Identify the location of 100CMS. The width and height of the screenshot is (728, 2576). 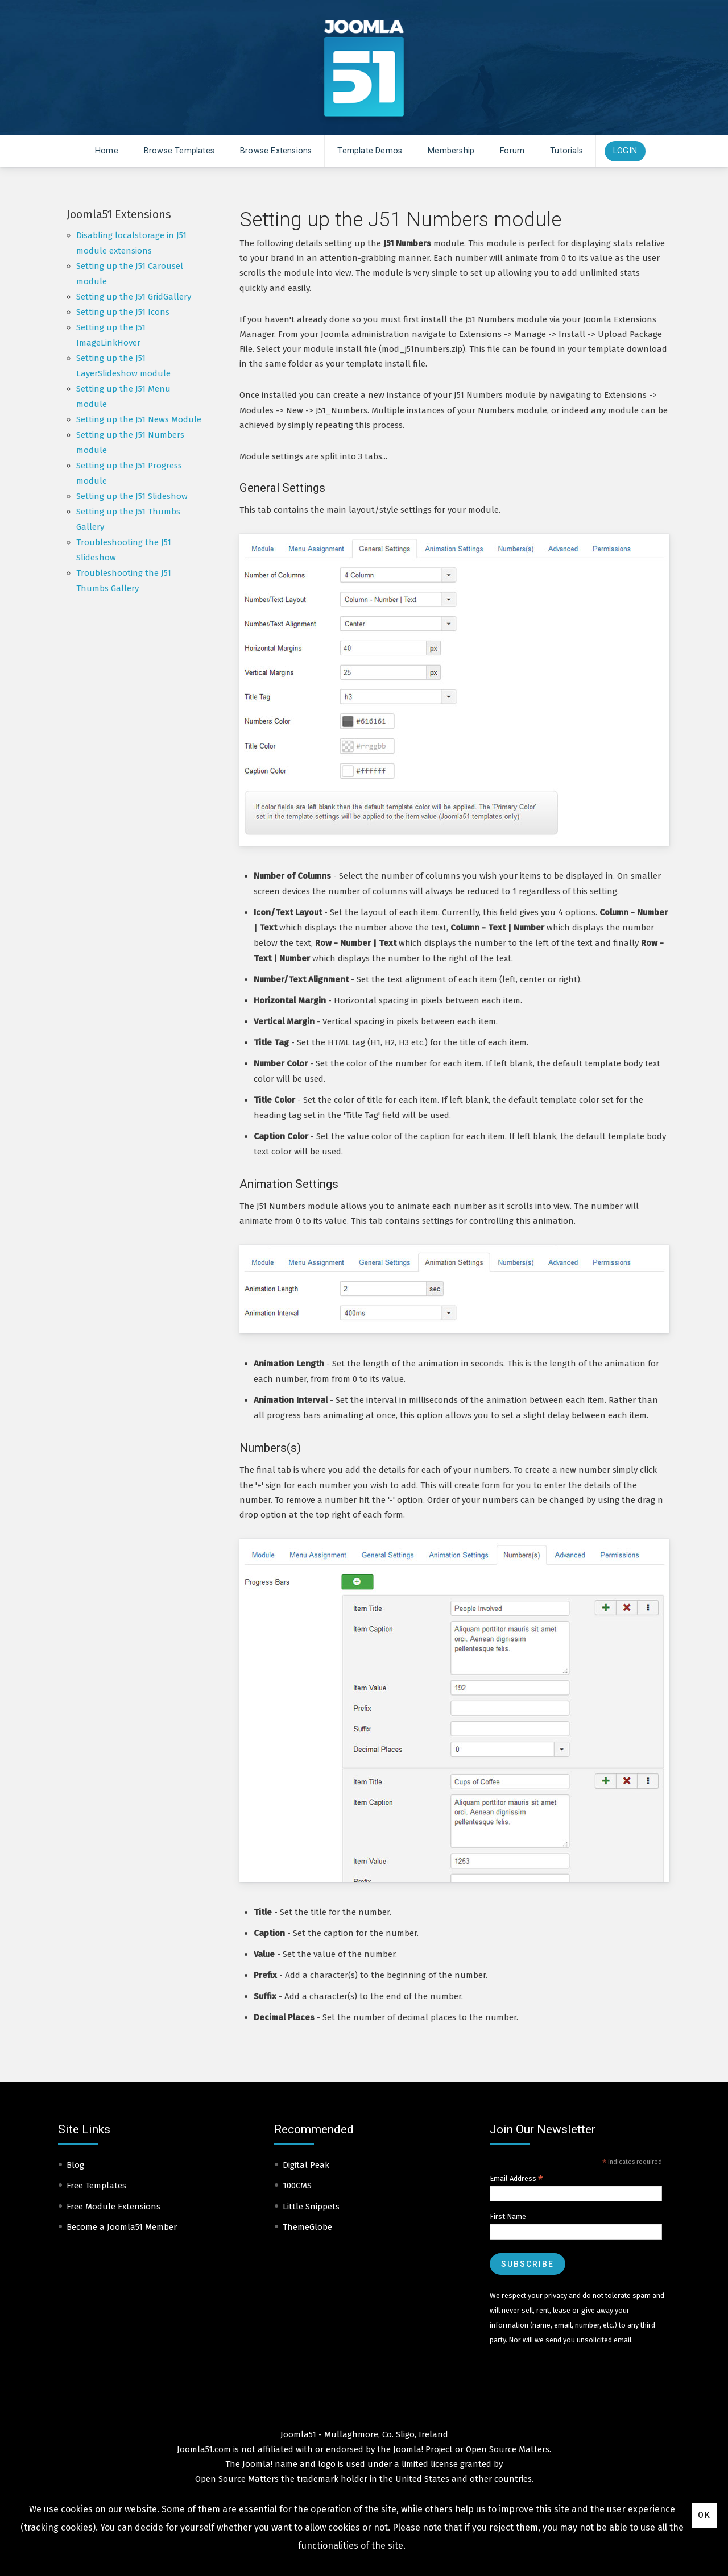
(297, 2185).